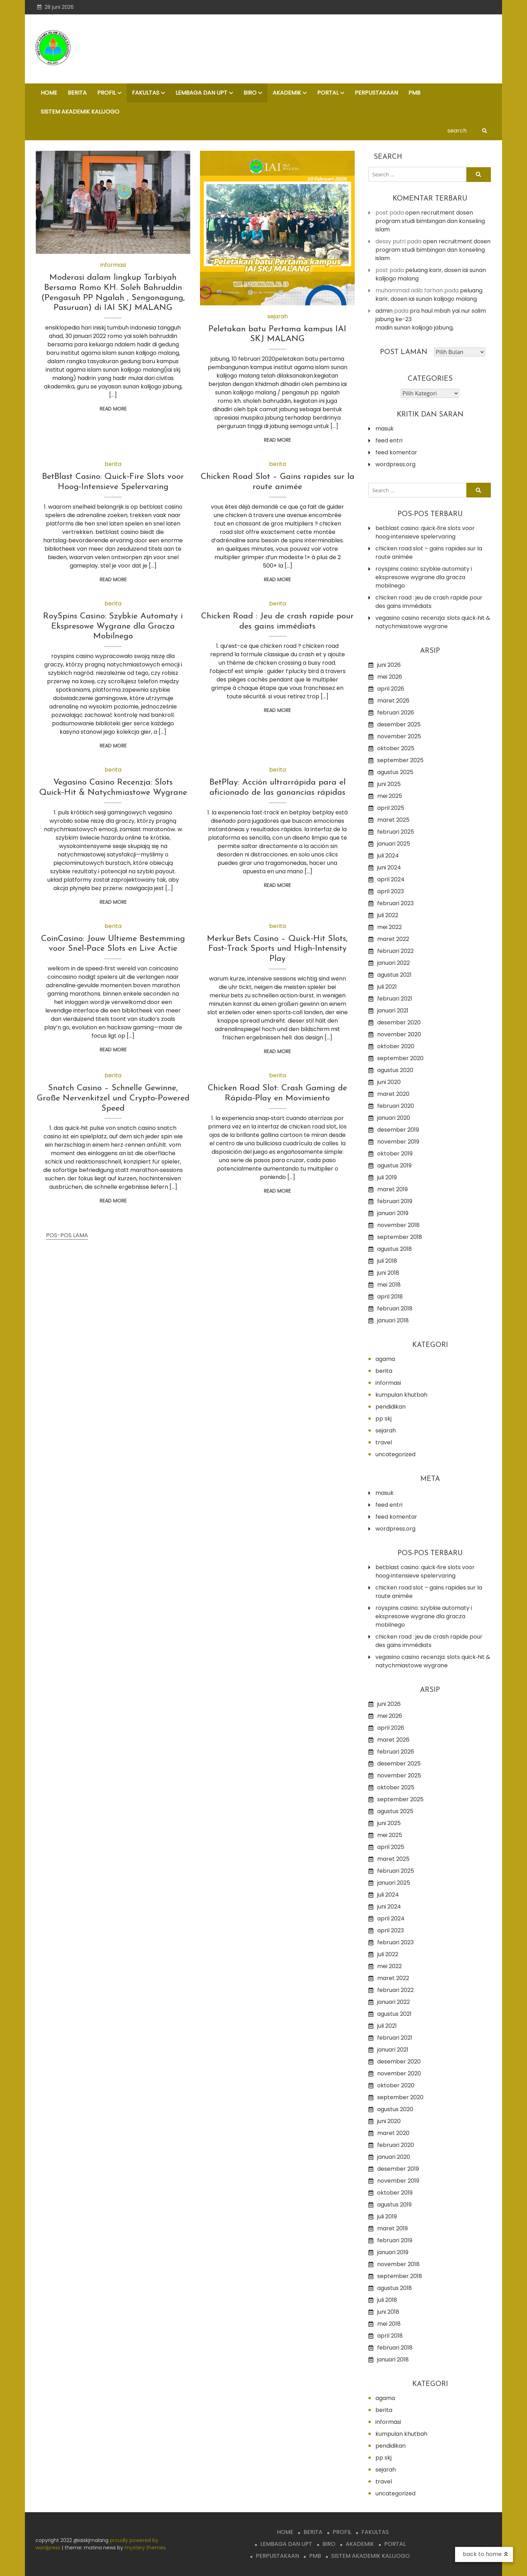  Describe the element at coordinates (392, 1010) in the screenshot. I see `Januari 2021` at that location.